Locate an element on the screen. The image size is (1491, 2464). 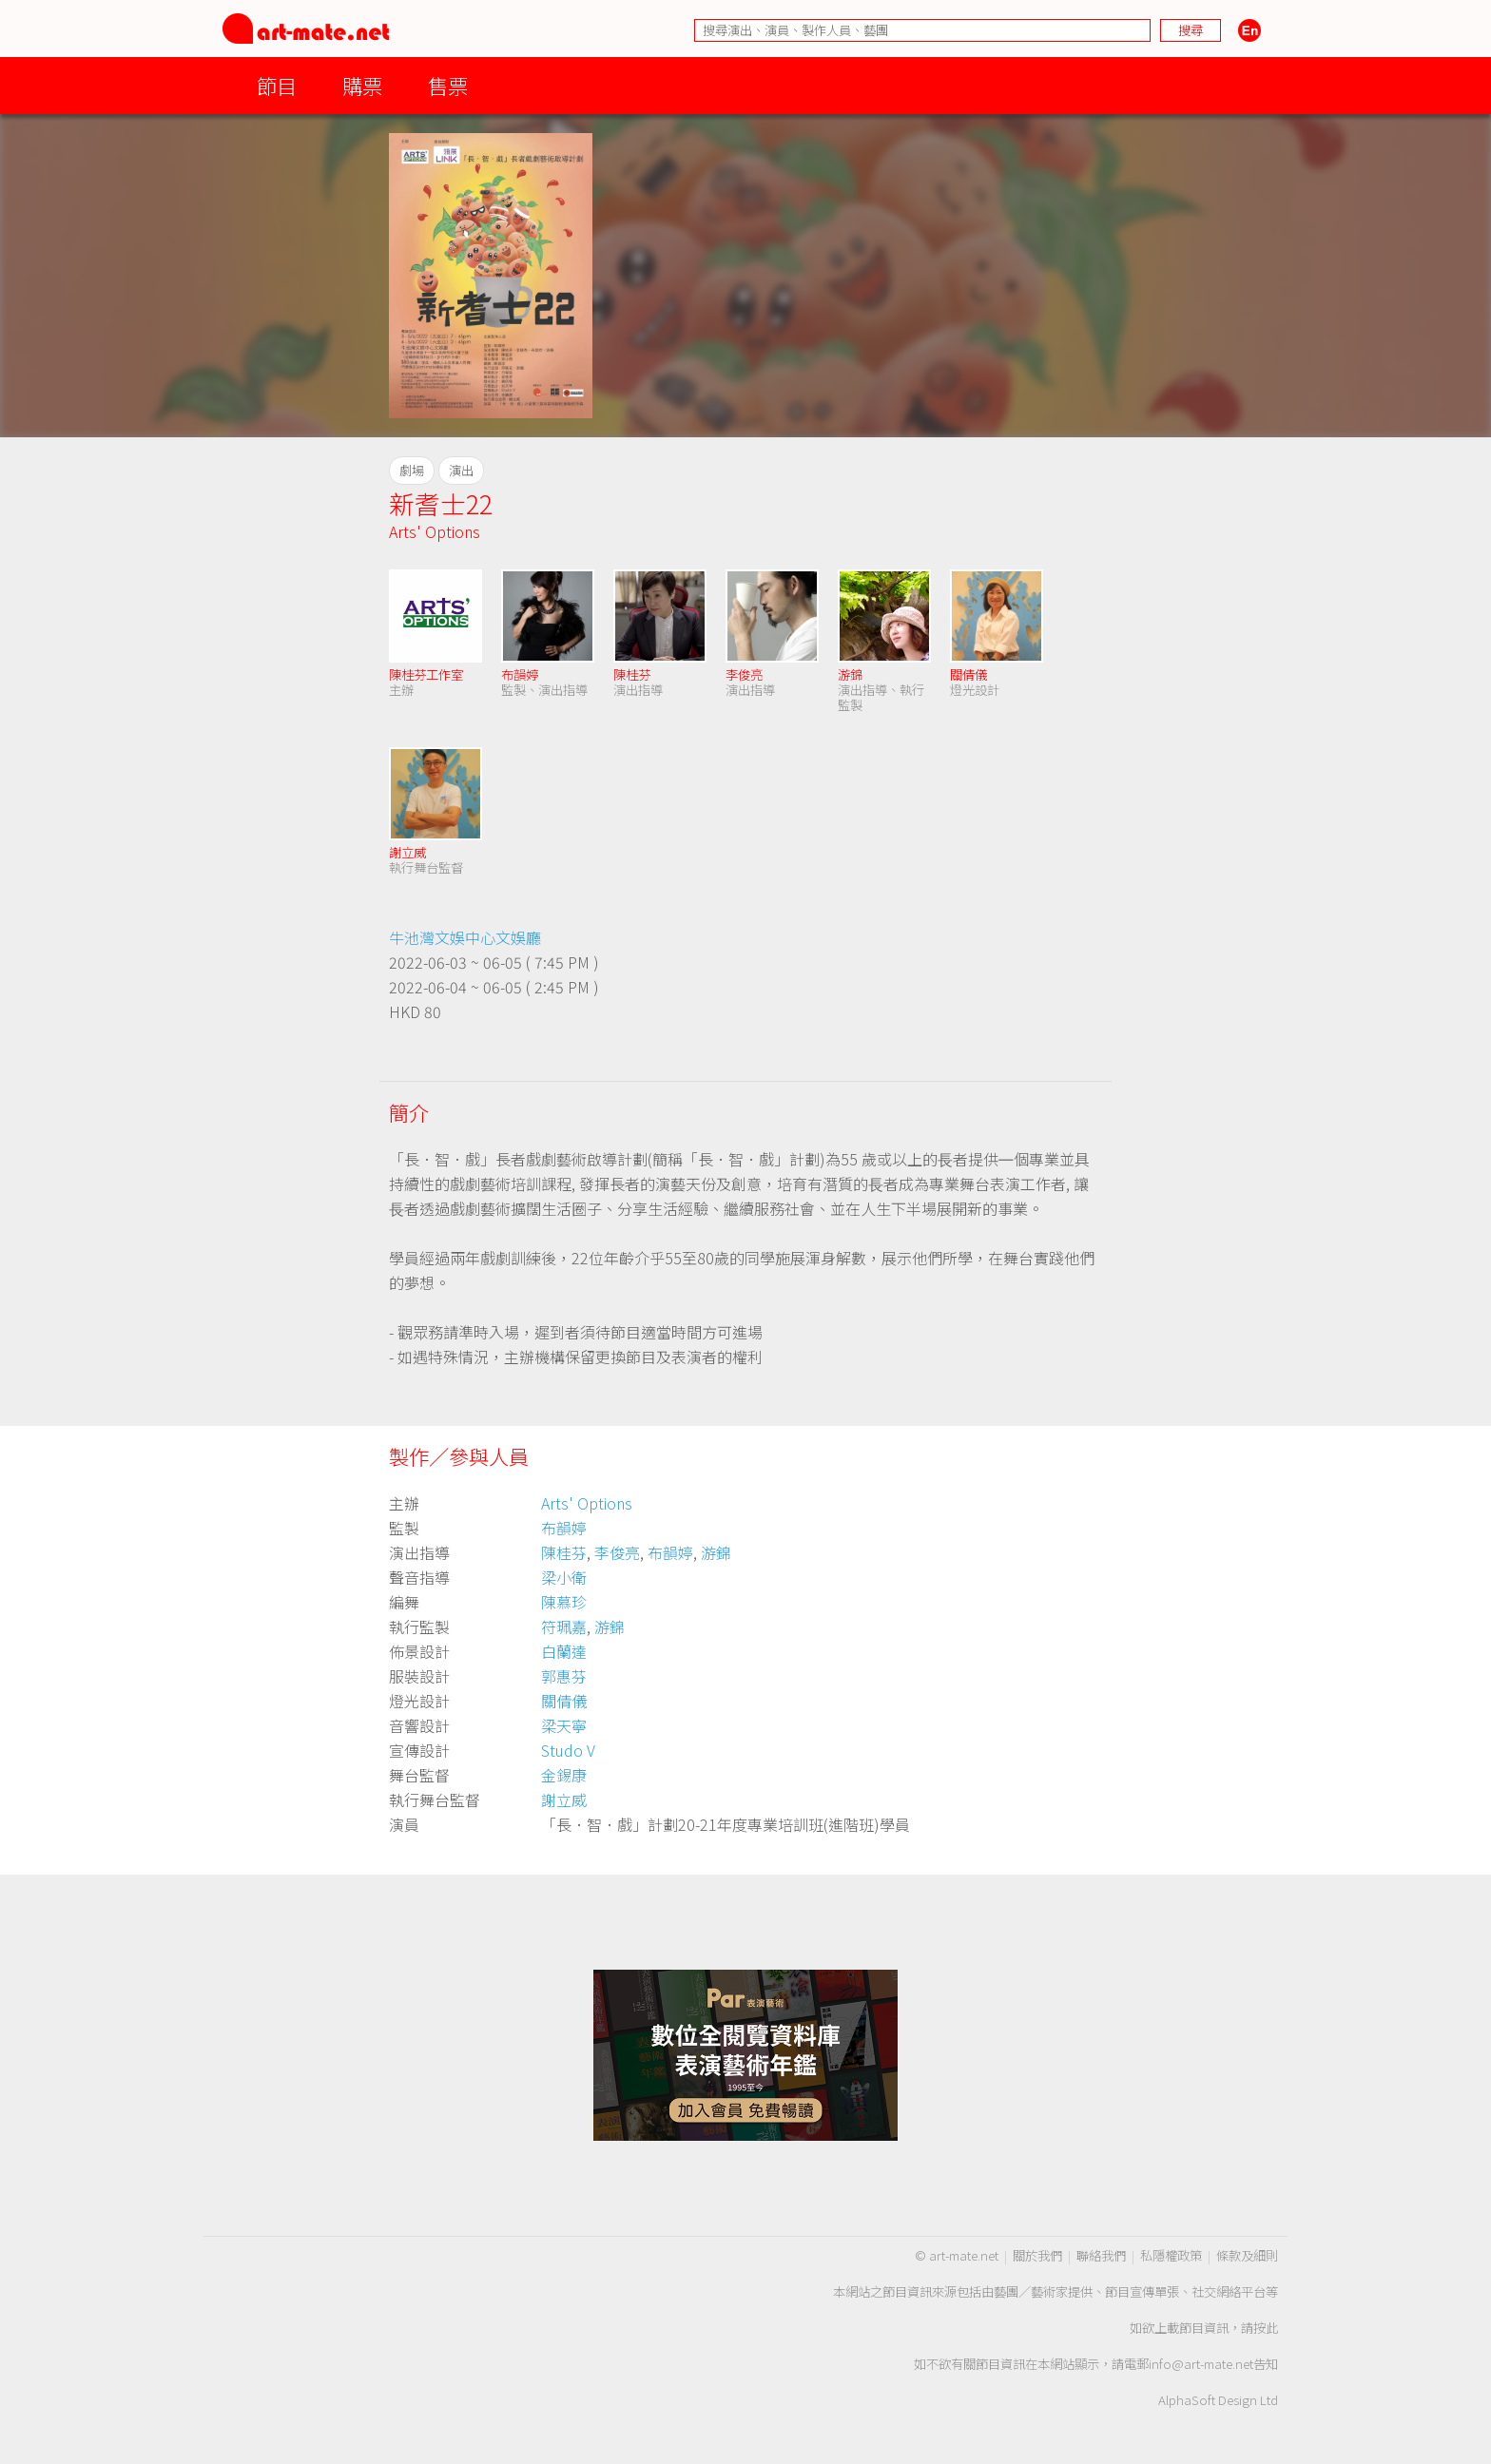
info@art-mate.net is located at coordinates (1201, 2364).